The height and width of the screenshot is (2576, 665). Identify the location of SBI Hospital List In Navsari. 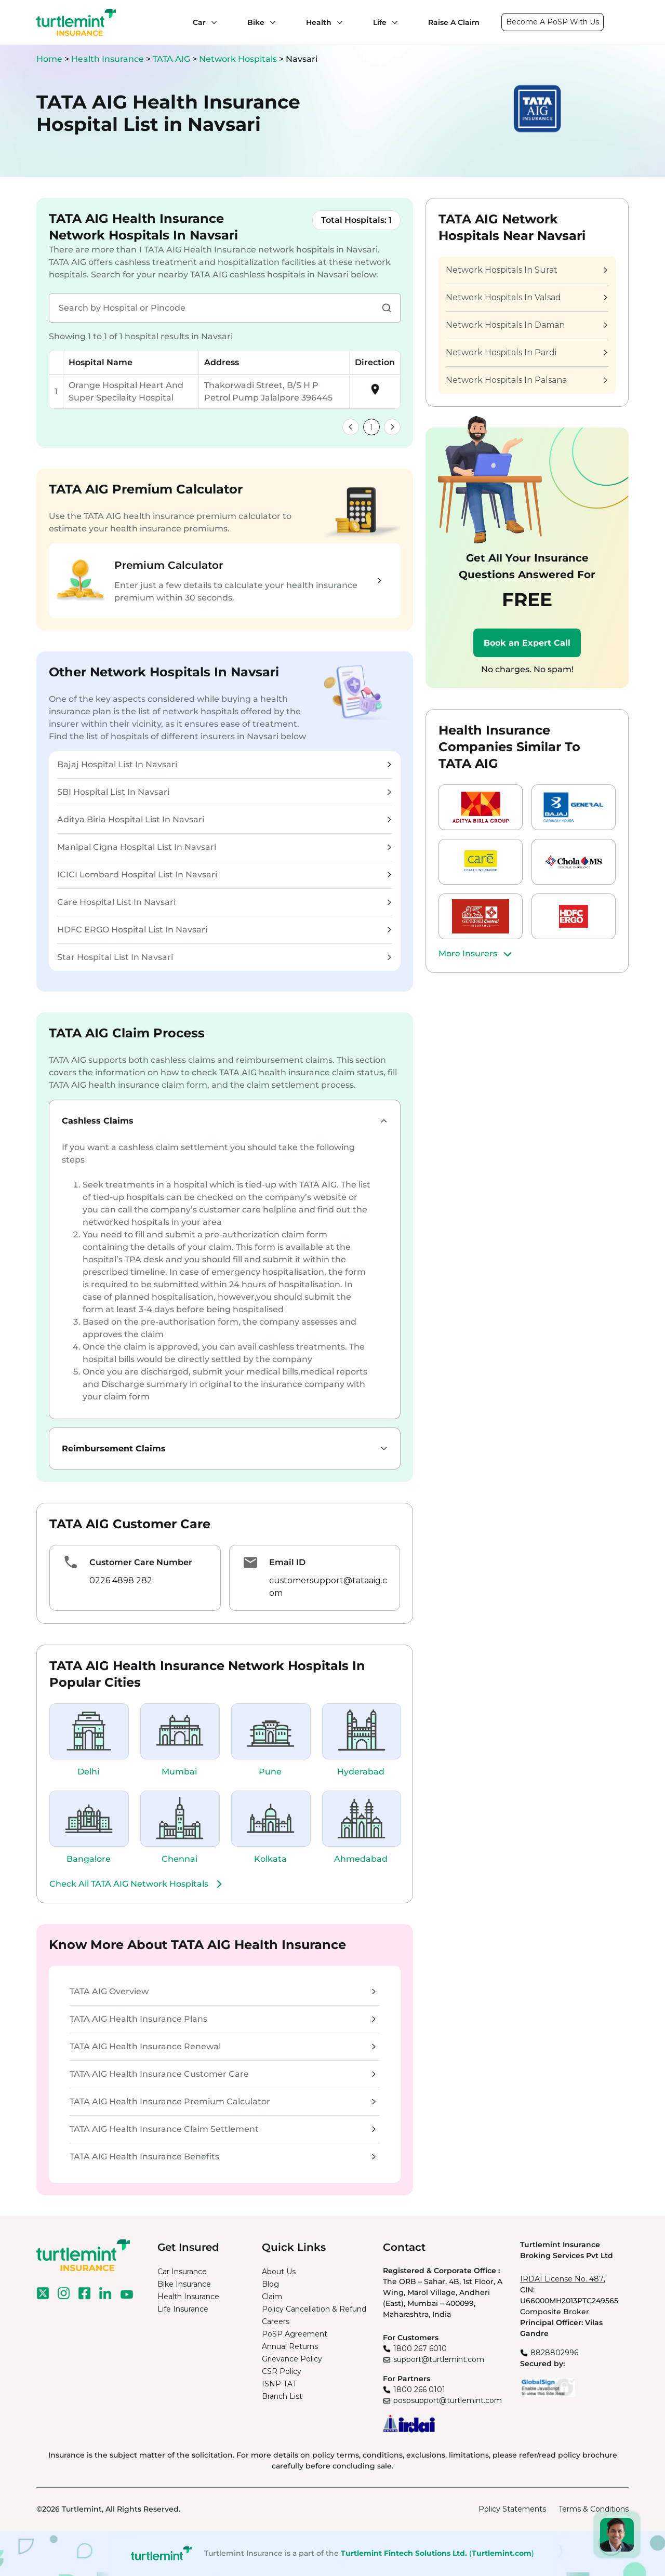
(224, 792).